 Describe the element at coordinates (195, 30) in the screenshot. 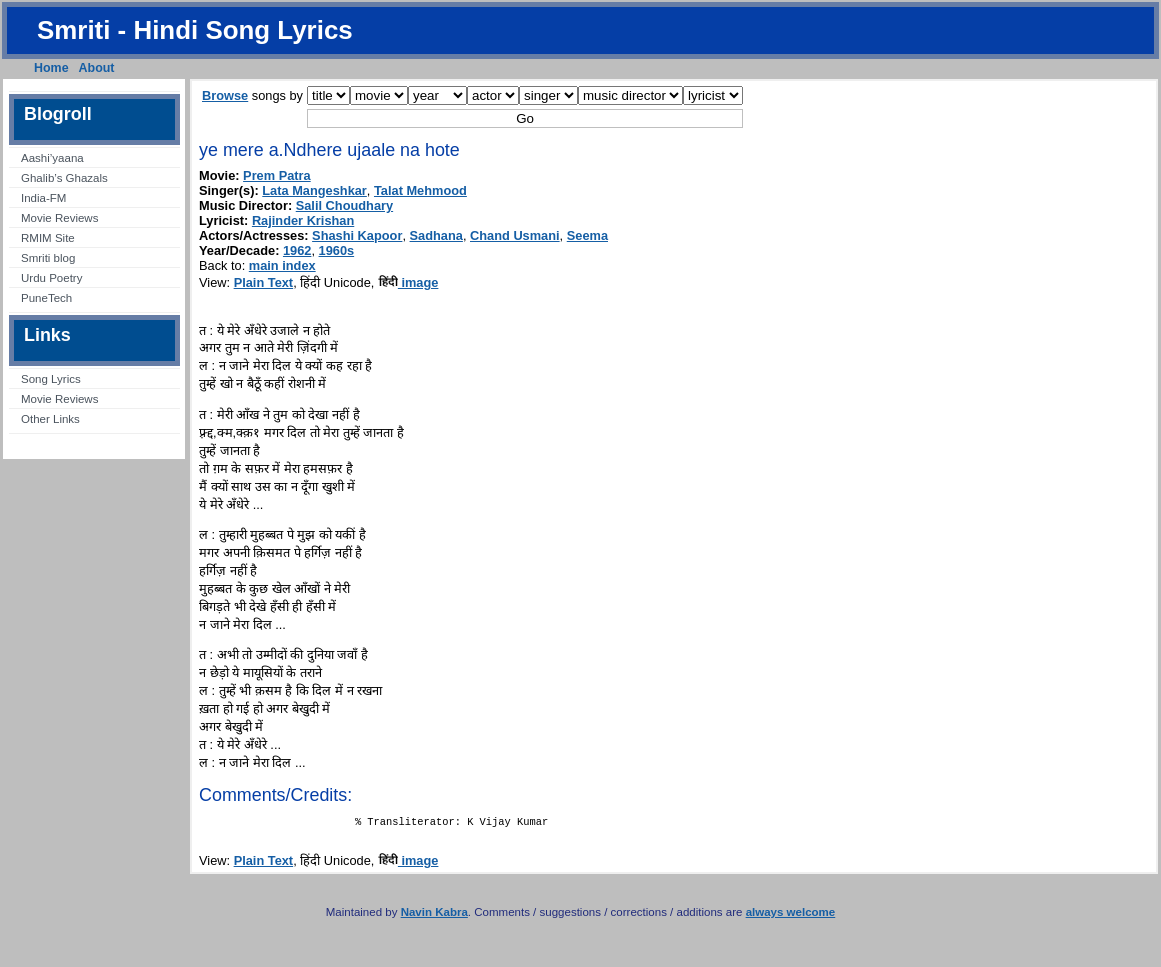

I see `Smriti - Hindi Song Lyrics` at that location.